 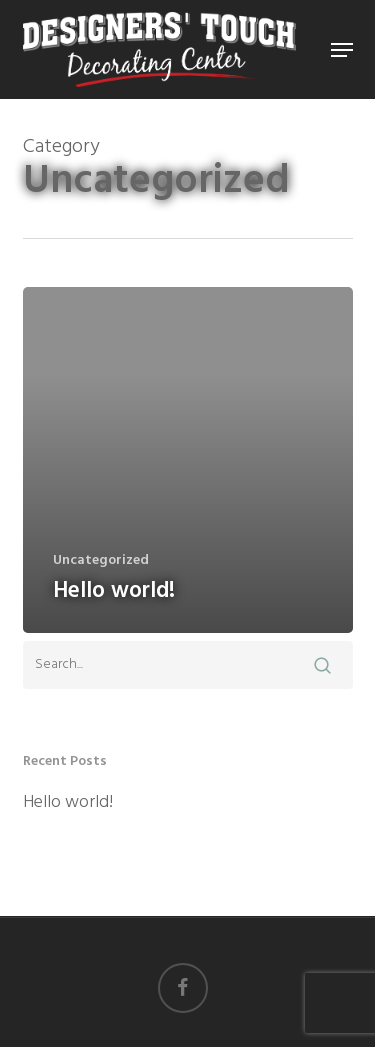 What do you see at coordinates (68, 803) in the screenshot?
I see `Hello world!` at bounding box center [68, 803].